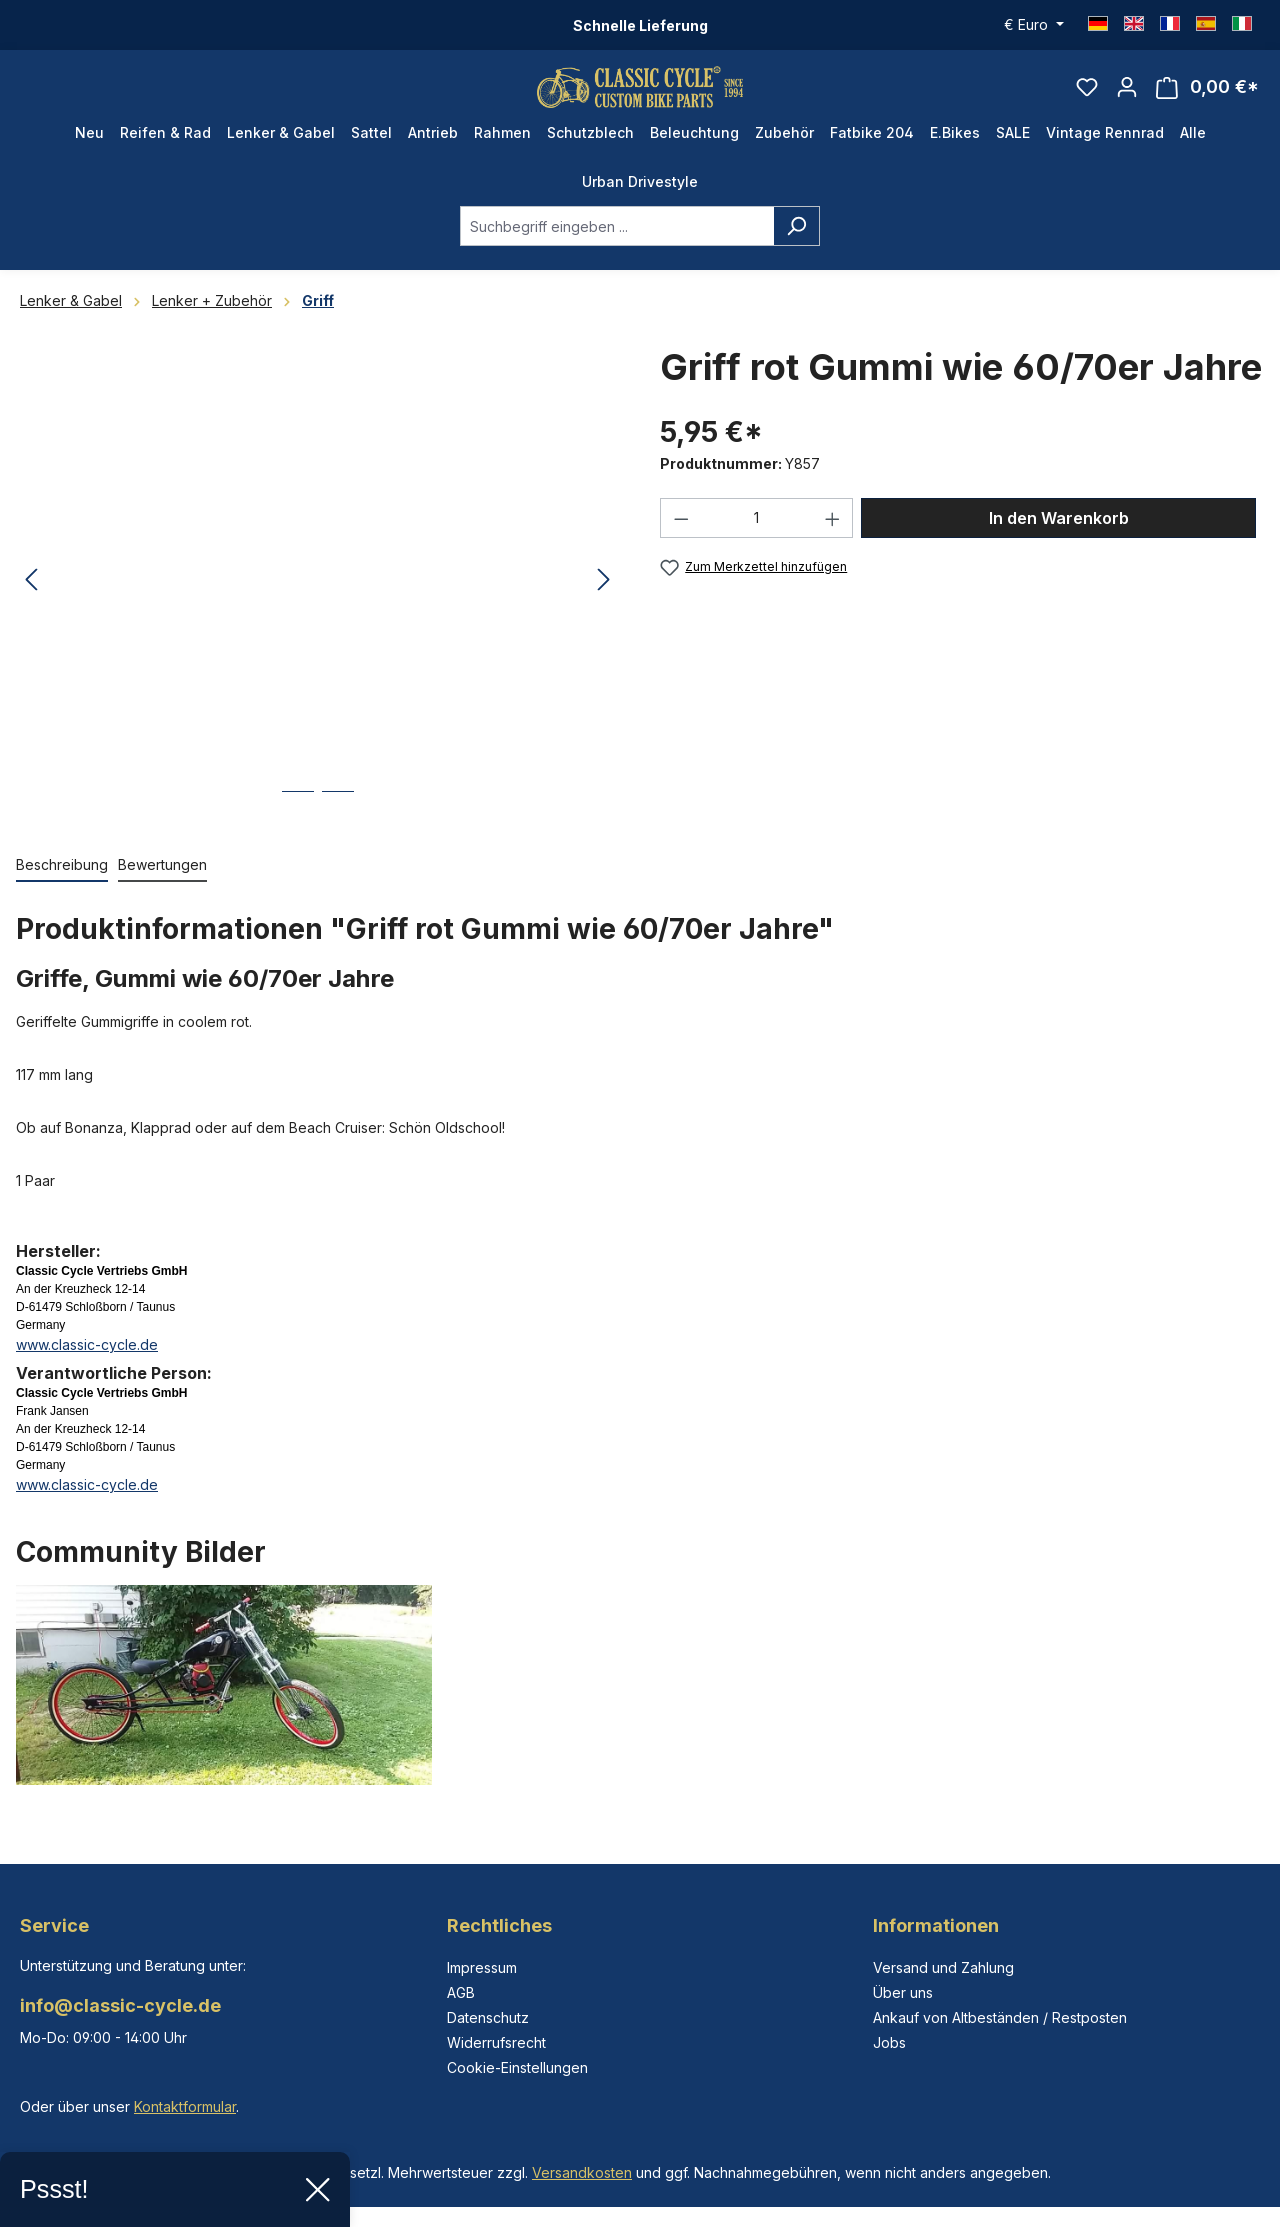 The height and width of the screenshot is (2227, 1280). What do you see at coordinates (185, 2106) in the screenshot?
I see `Kontaktformular` at bounding box center [185, 2106].